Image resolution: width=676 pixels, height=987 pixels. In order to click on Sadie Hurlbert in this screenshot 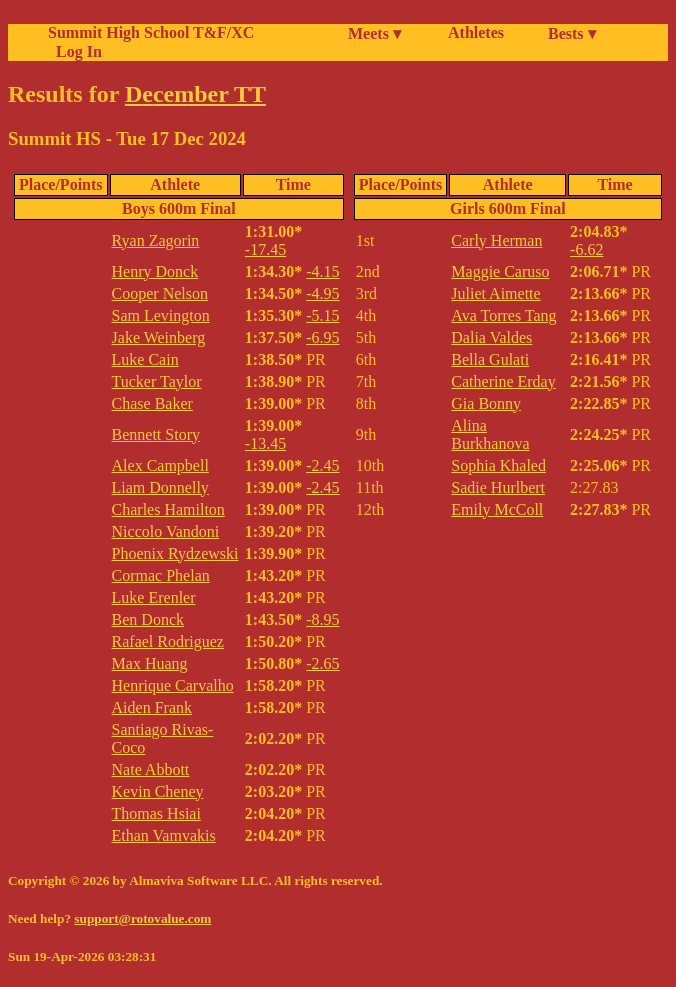, I will do `click(498, 487)`.